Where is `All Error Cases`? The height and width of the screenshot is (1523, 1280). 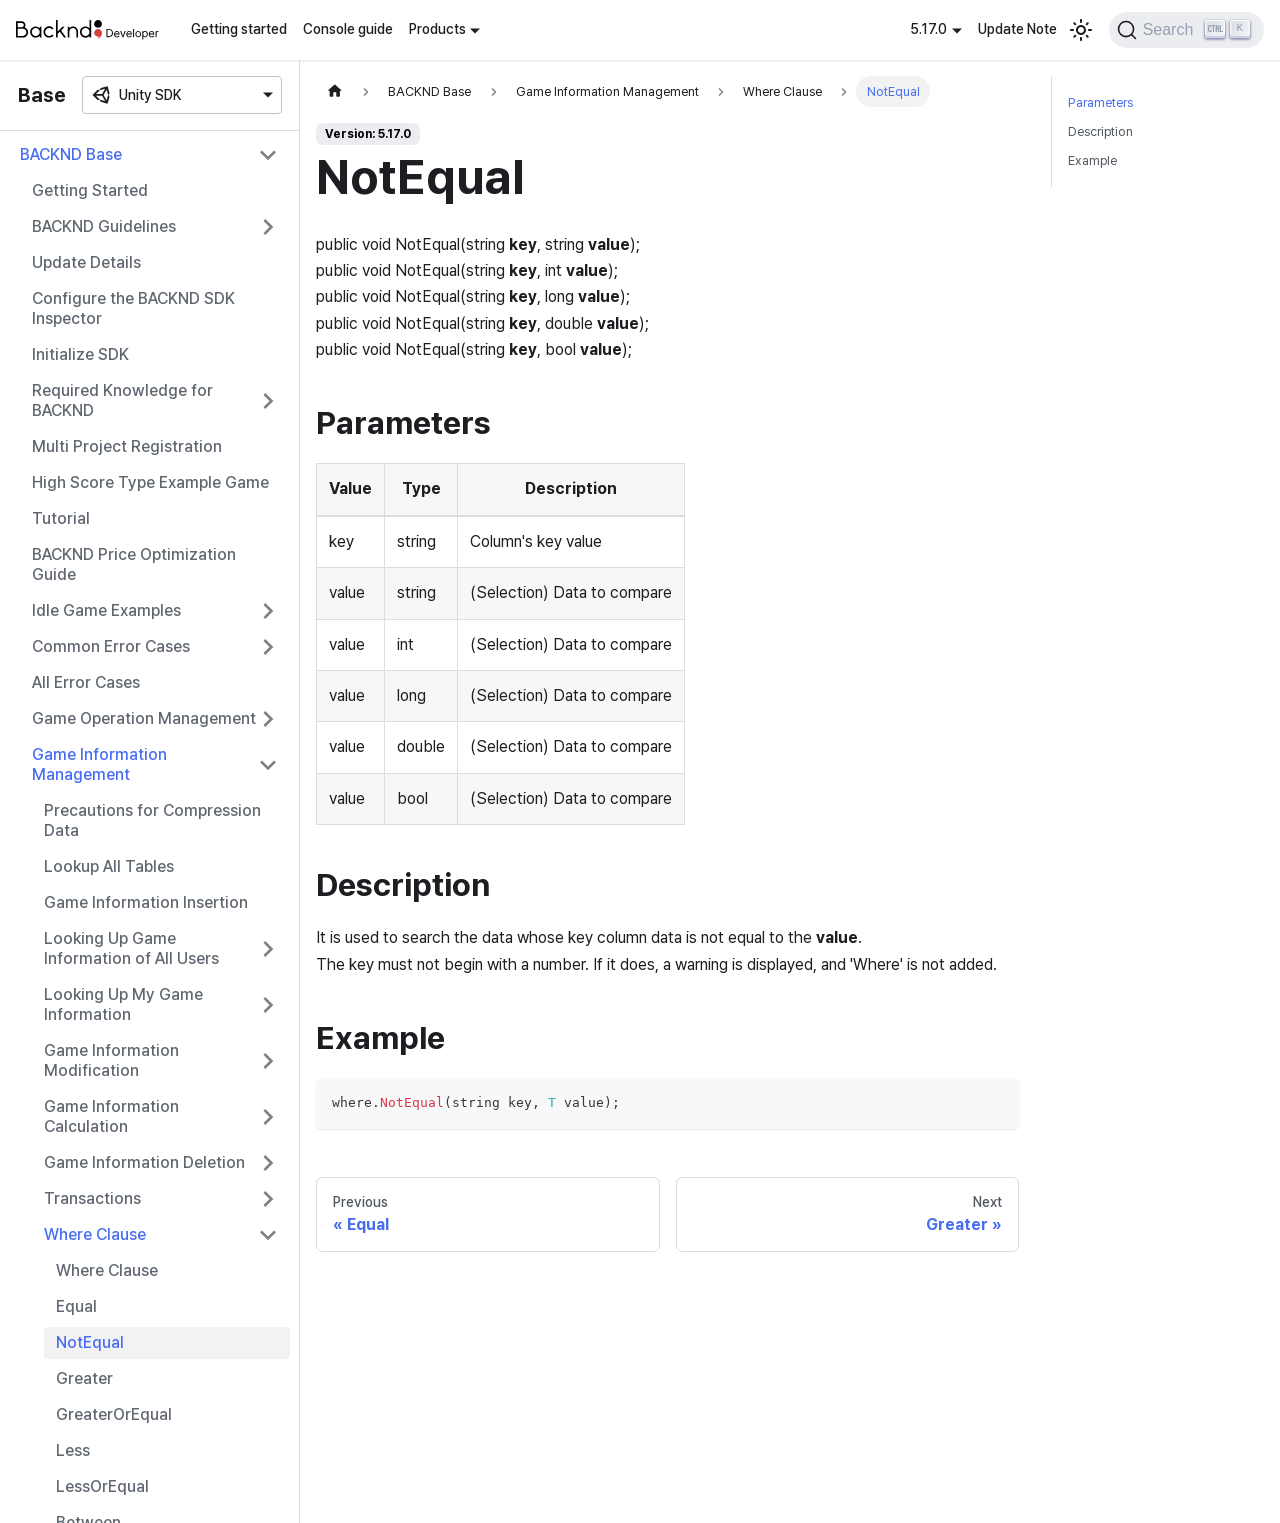 All Error Cases is located at coordinates (86, 682).